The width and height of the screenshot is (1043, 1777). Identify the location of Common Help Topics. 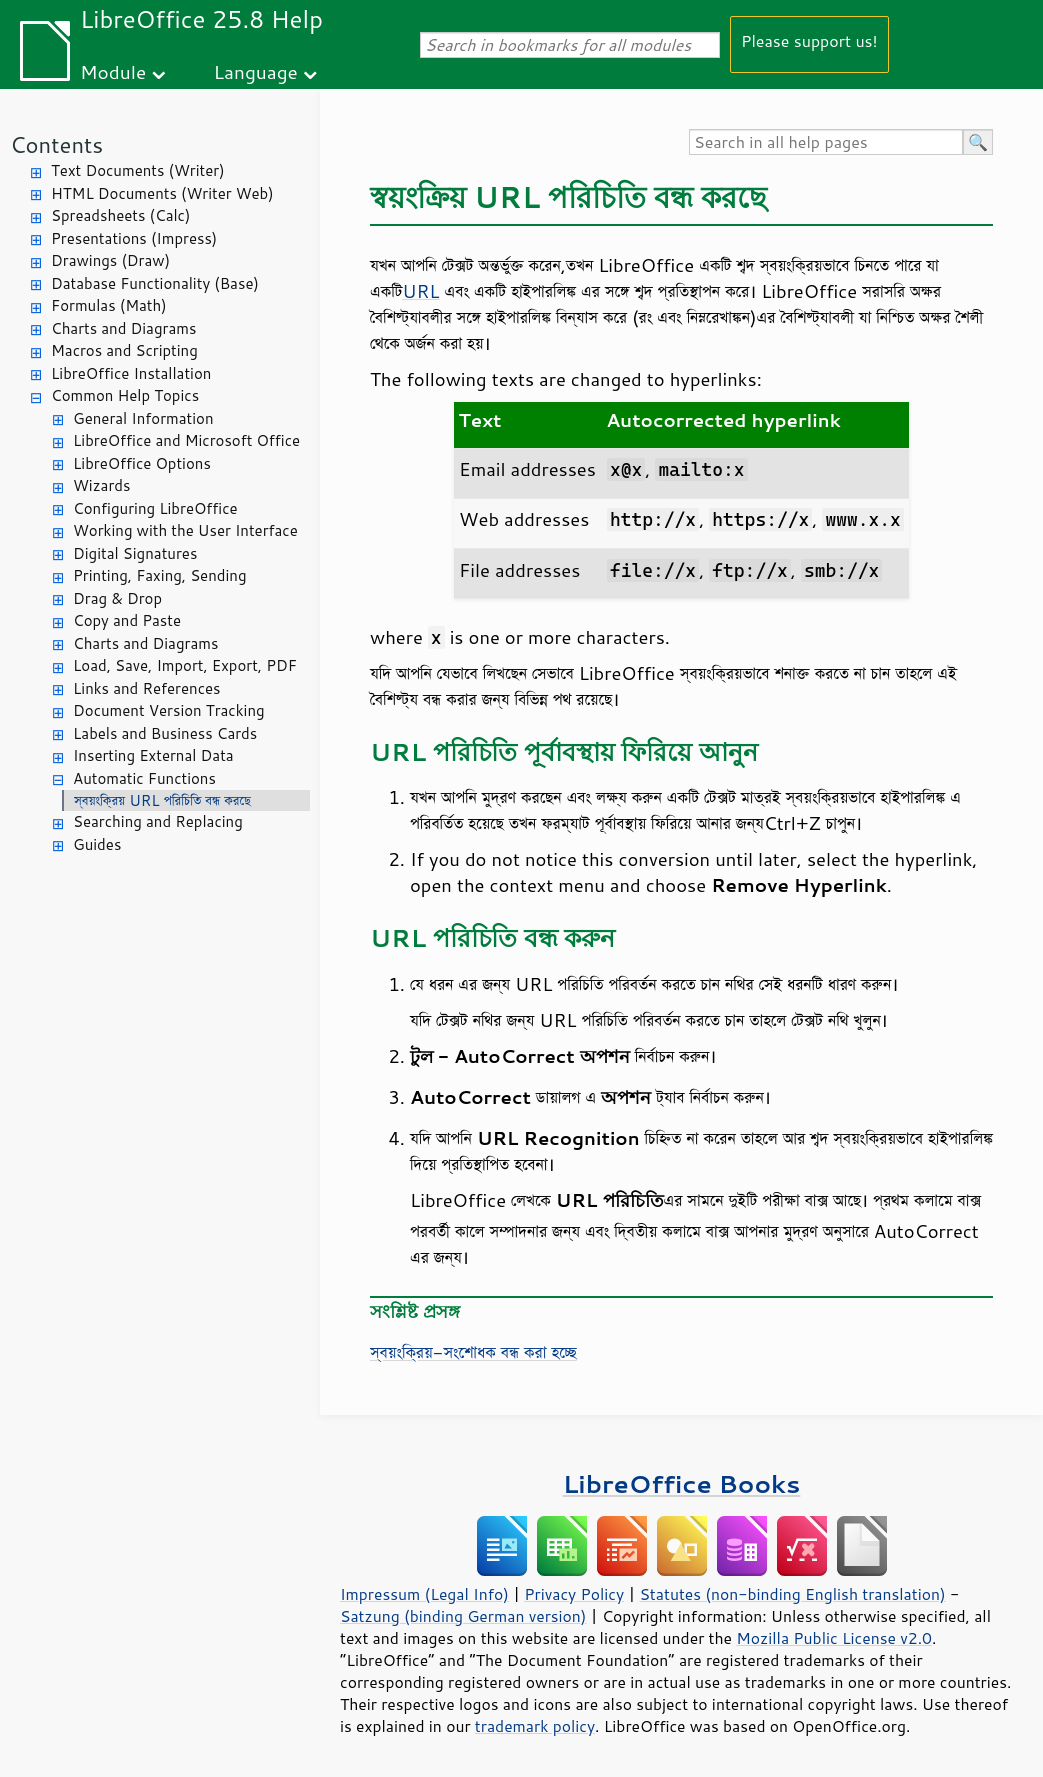
(125, 395).